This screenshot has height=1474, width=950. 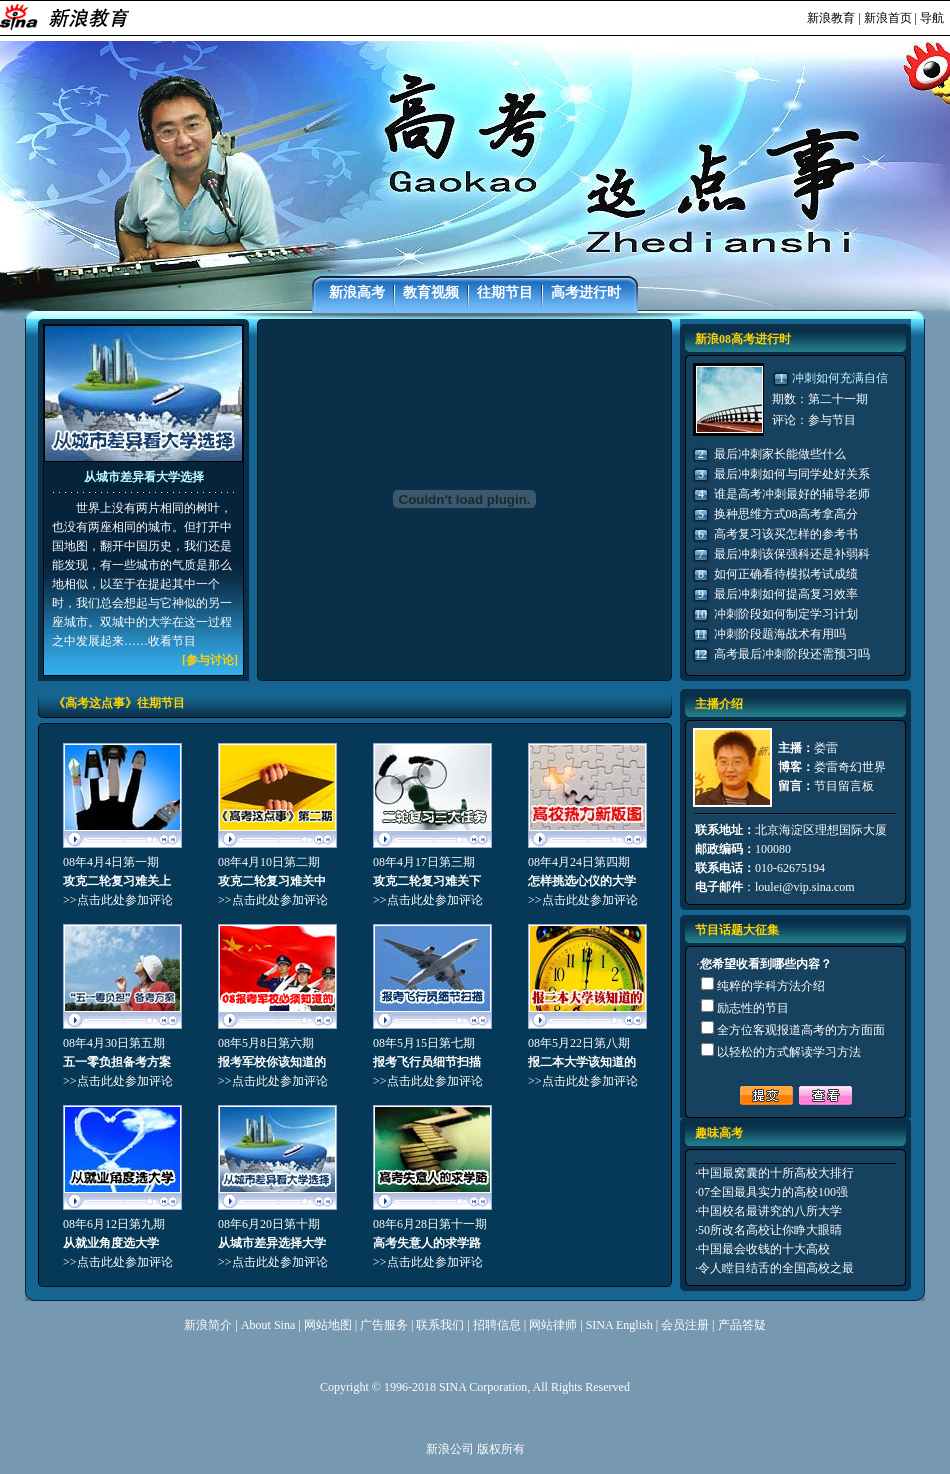 I want to click on 收看节目, so click(x=172, y=641).